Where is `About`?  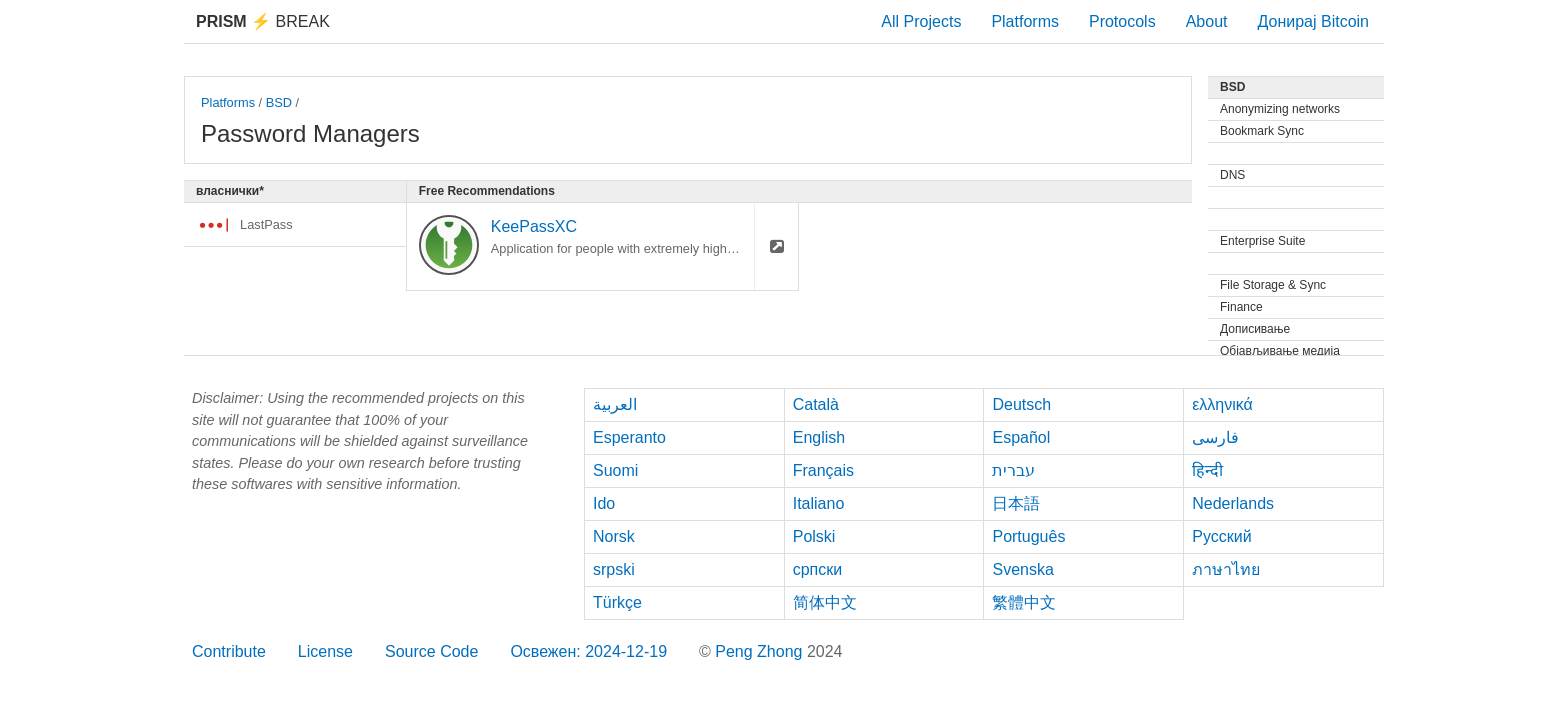 About is located at coordinates (1207, 21).